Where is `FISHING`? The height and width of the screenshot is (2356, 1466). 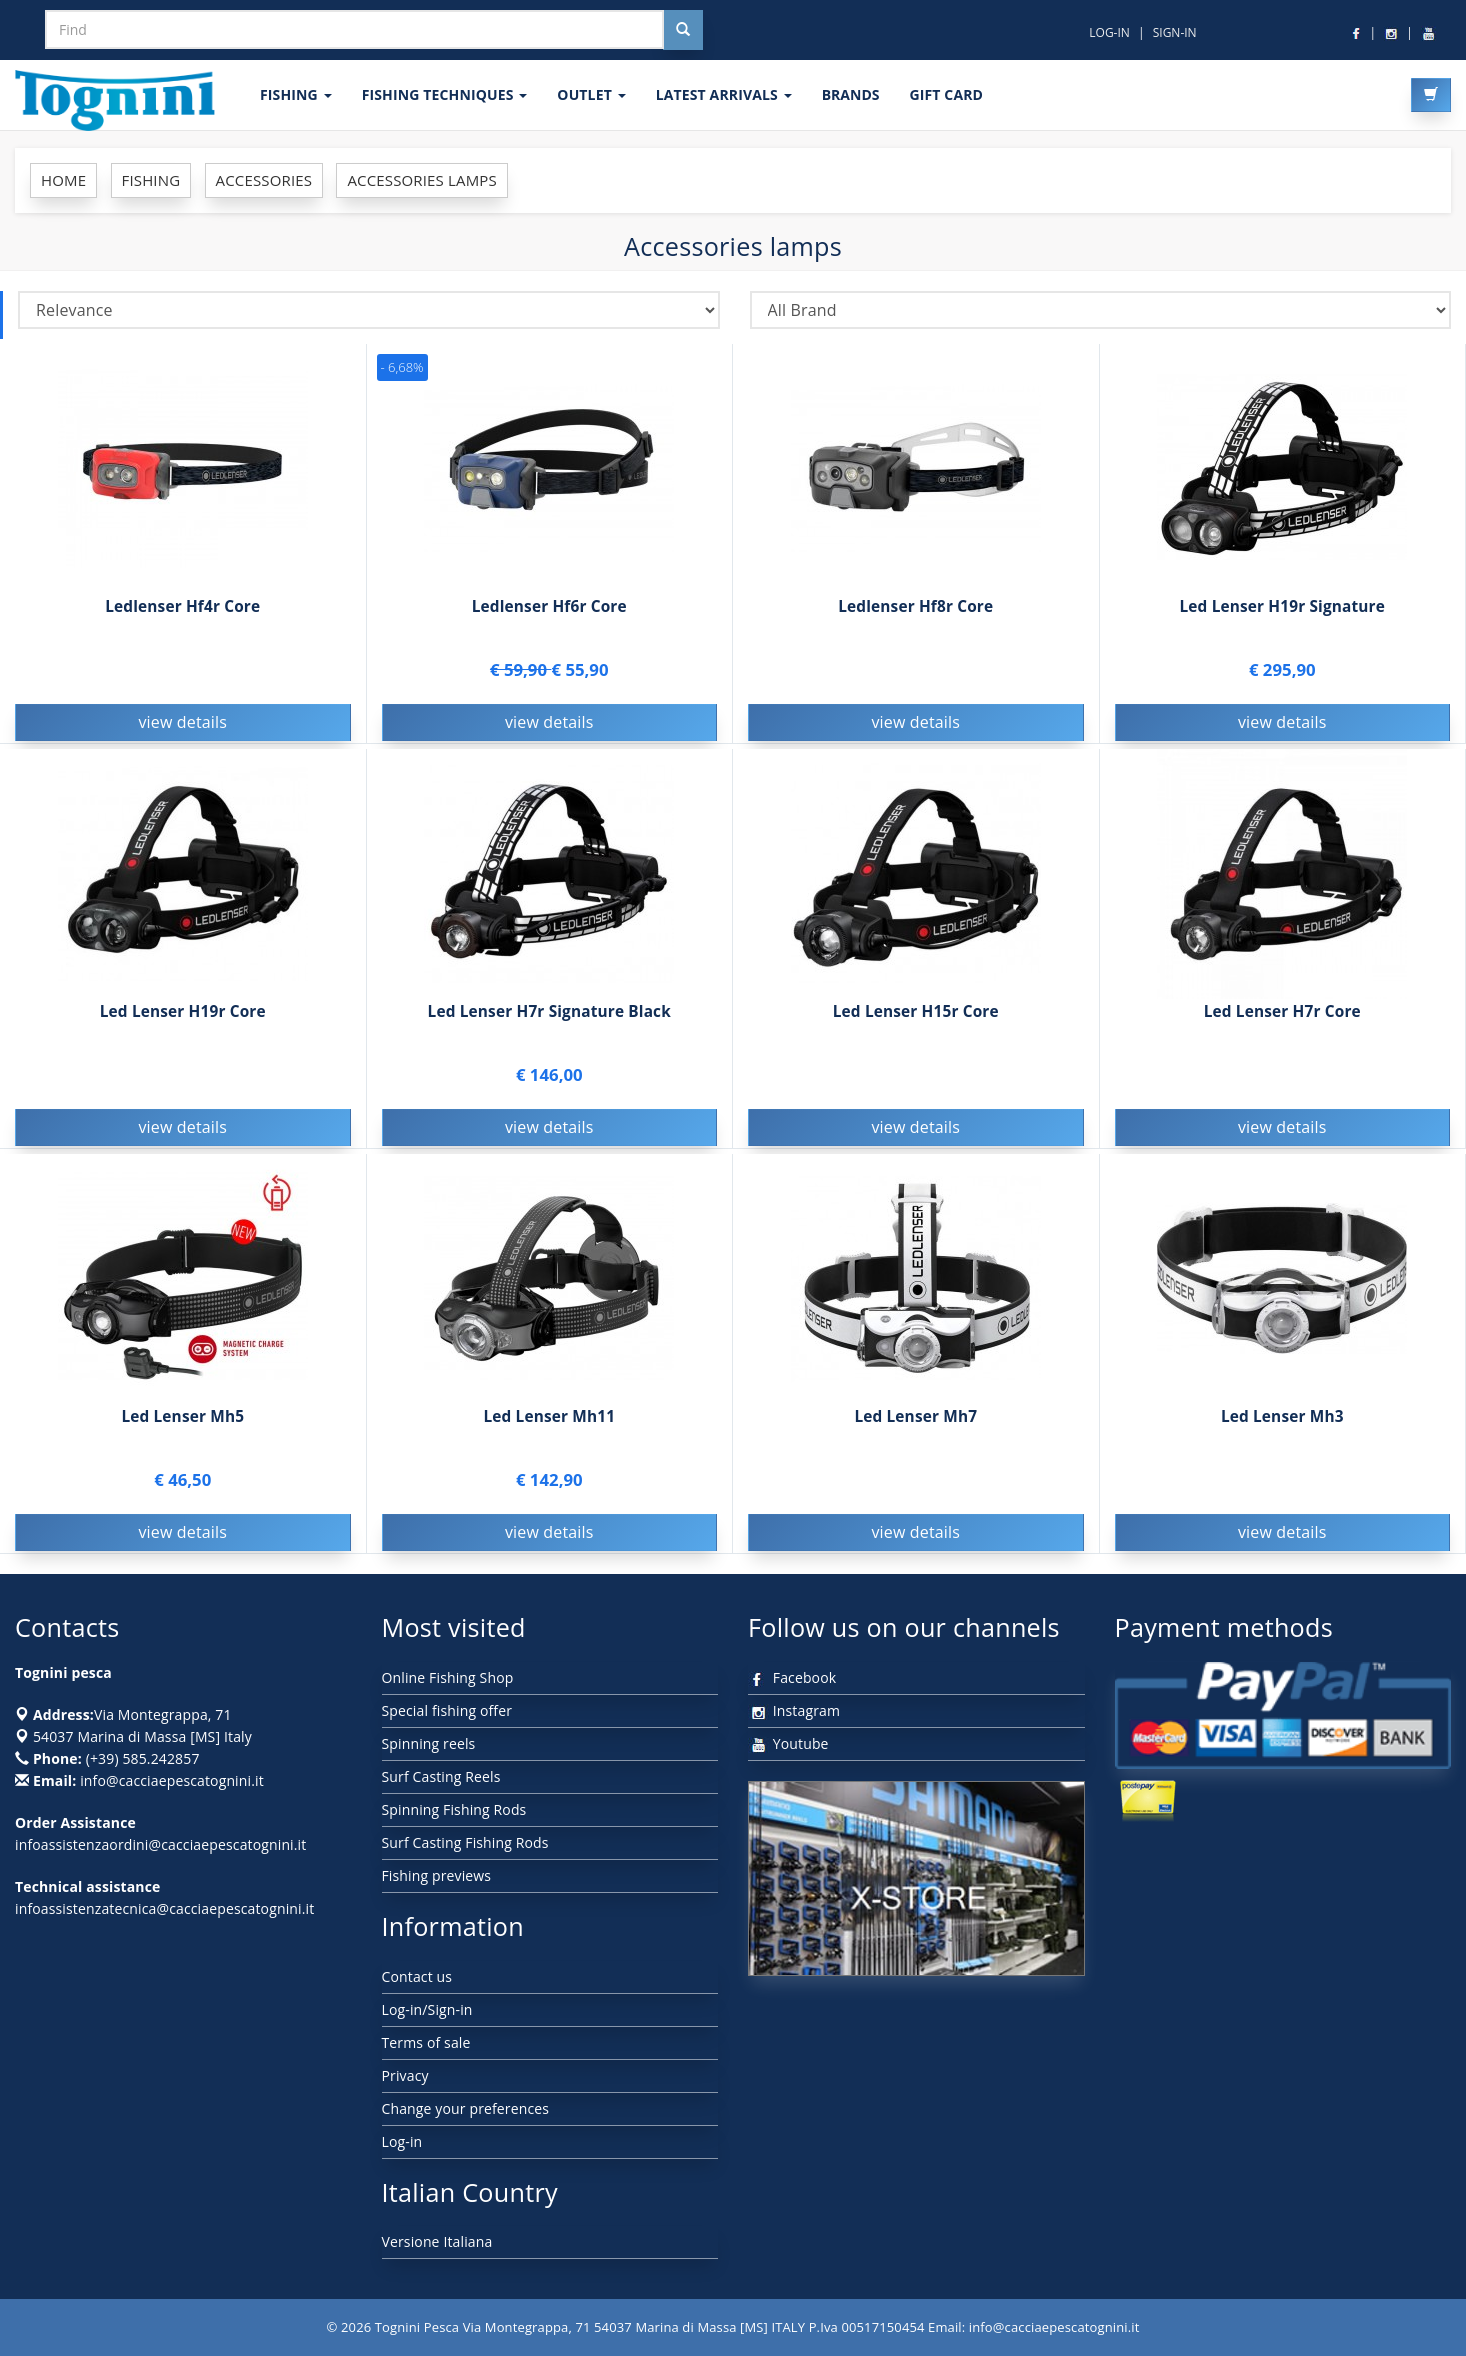
FISHING is located at coordinates (296, 94).